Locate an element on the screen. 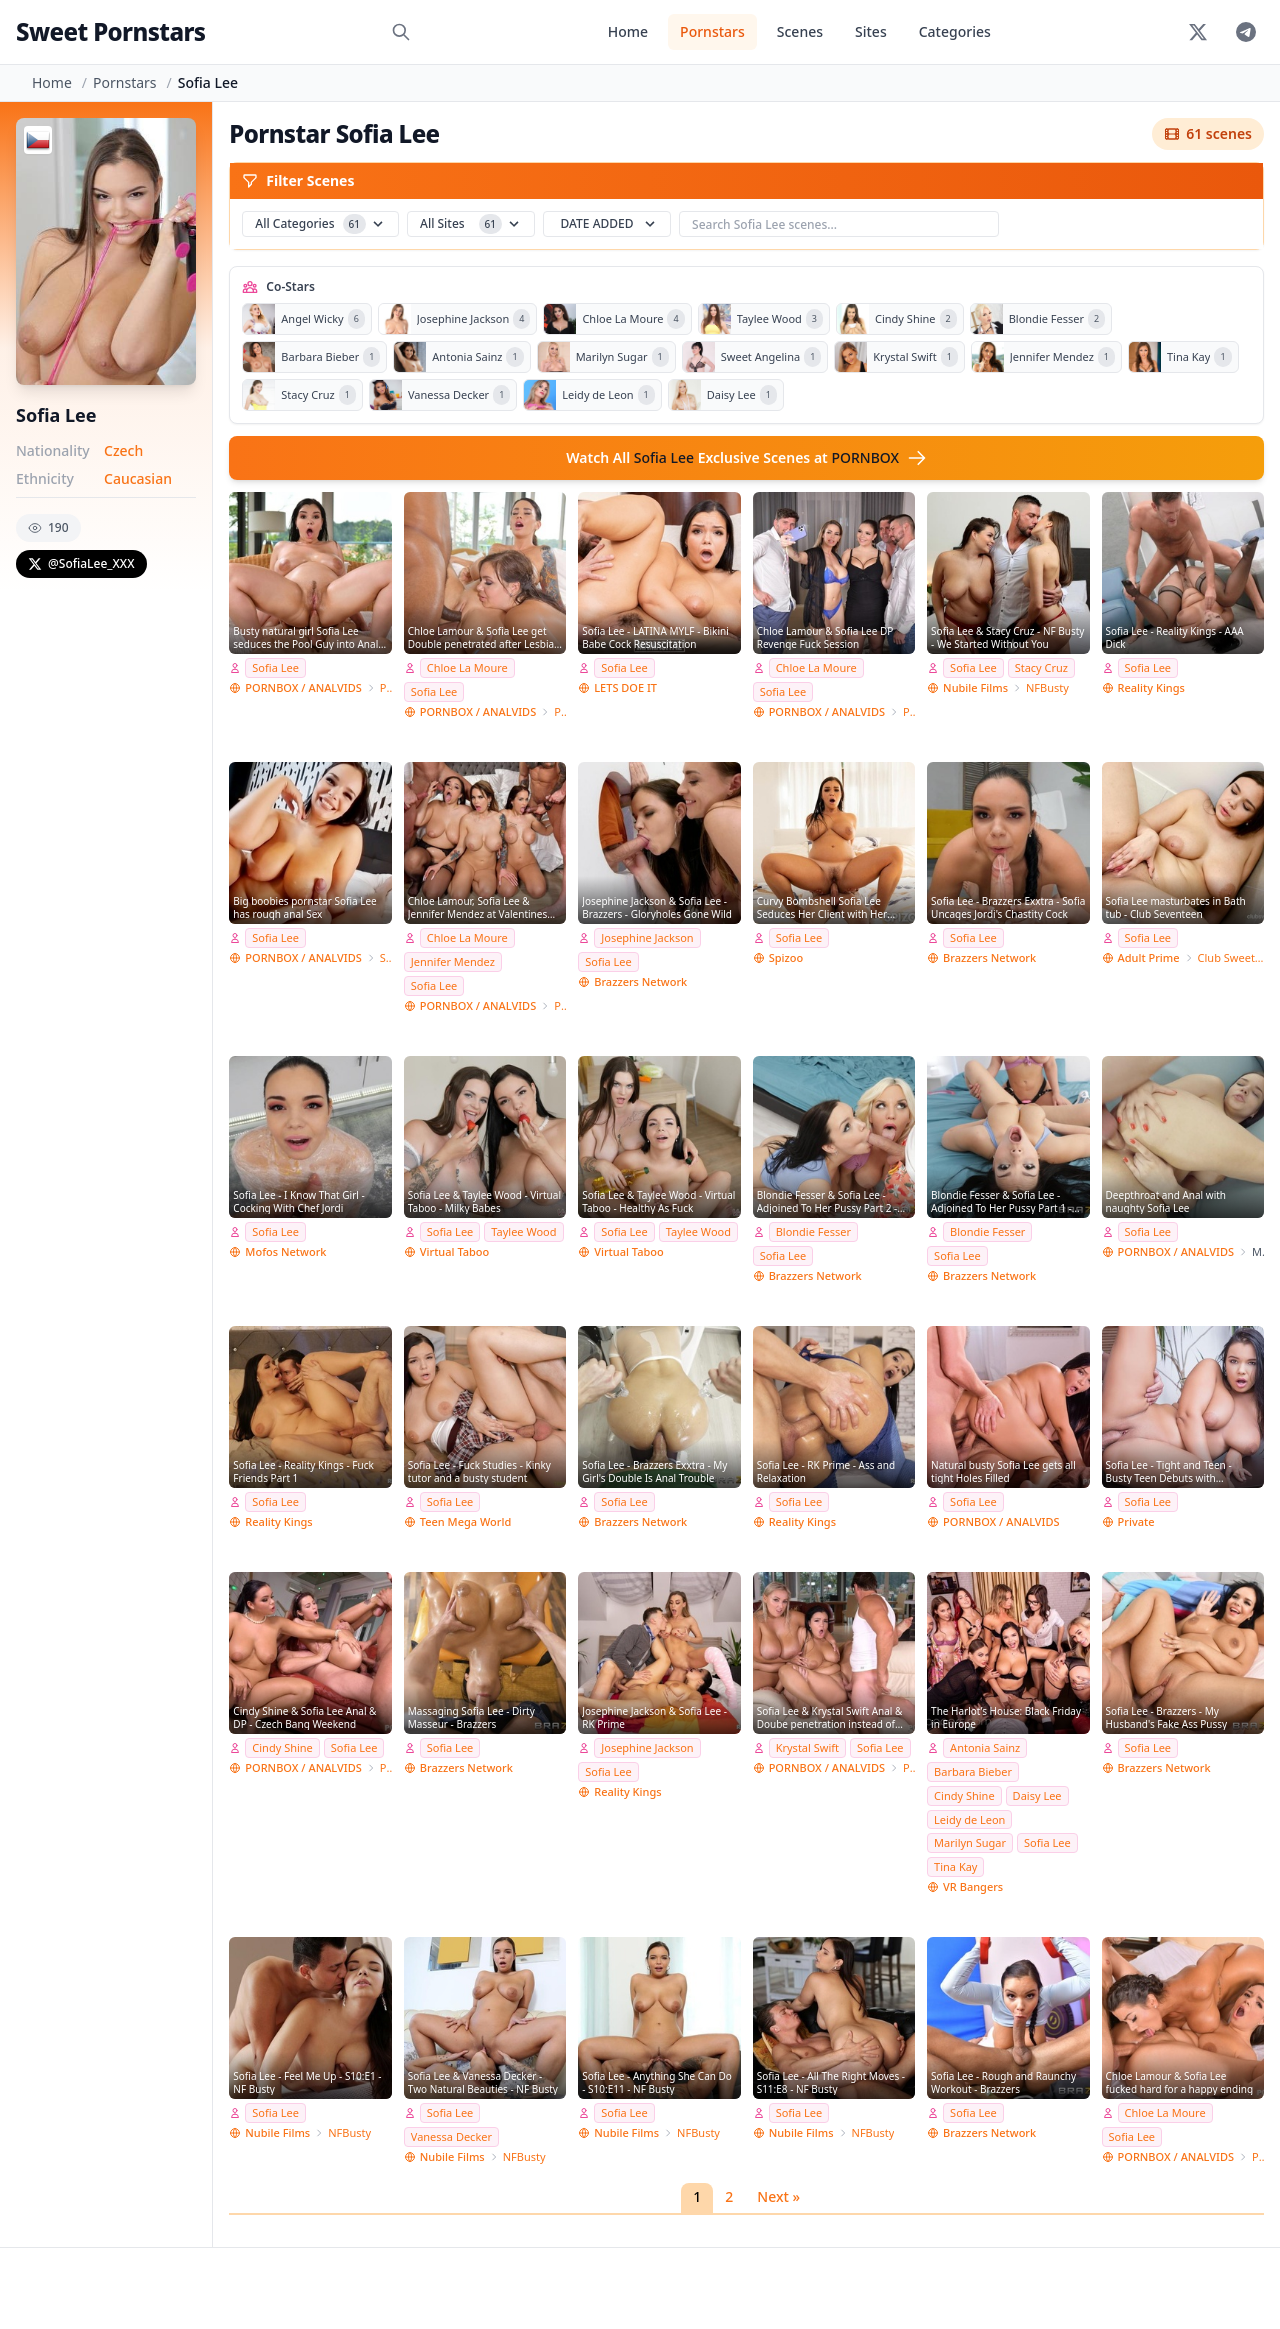 The image size is (1280, 2329). Spizoo is located at coordinates (786, 957).